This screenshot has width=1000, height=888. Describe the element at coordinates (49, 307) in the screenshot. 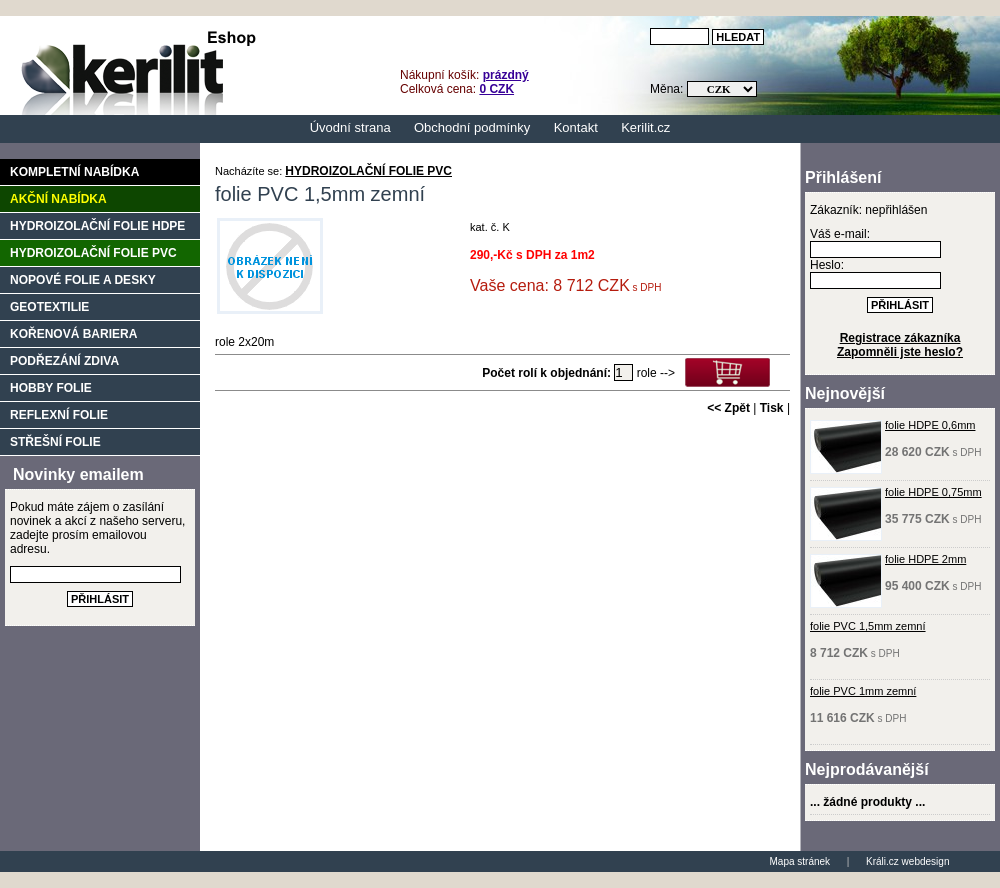

I see `GEOTEXTILIE` at that location.